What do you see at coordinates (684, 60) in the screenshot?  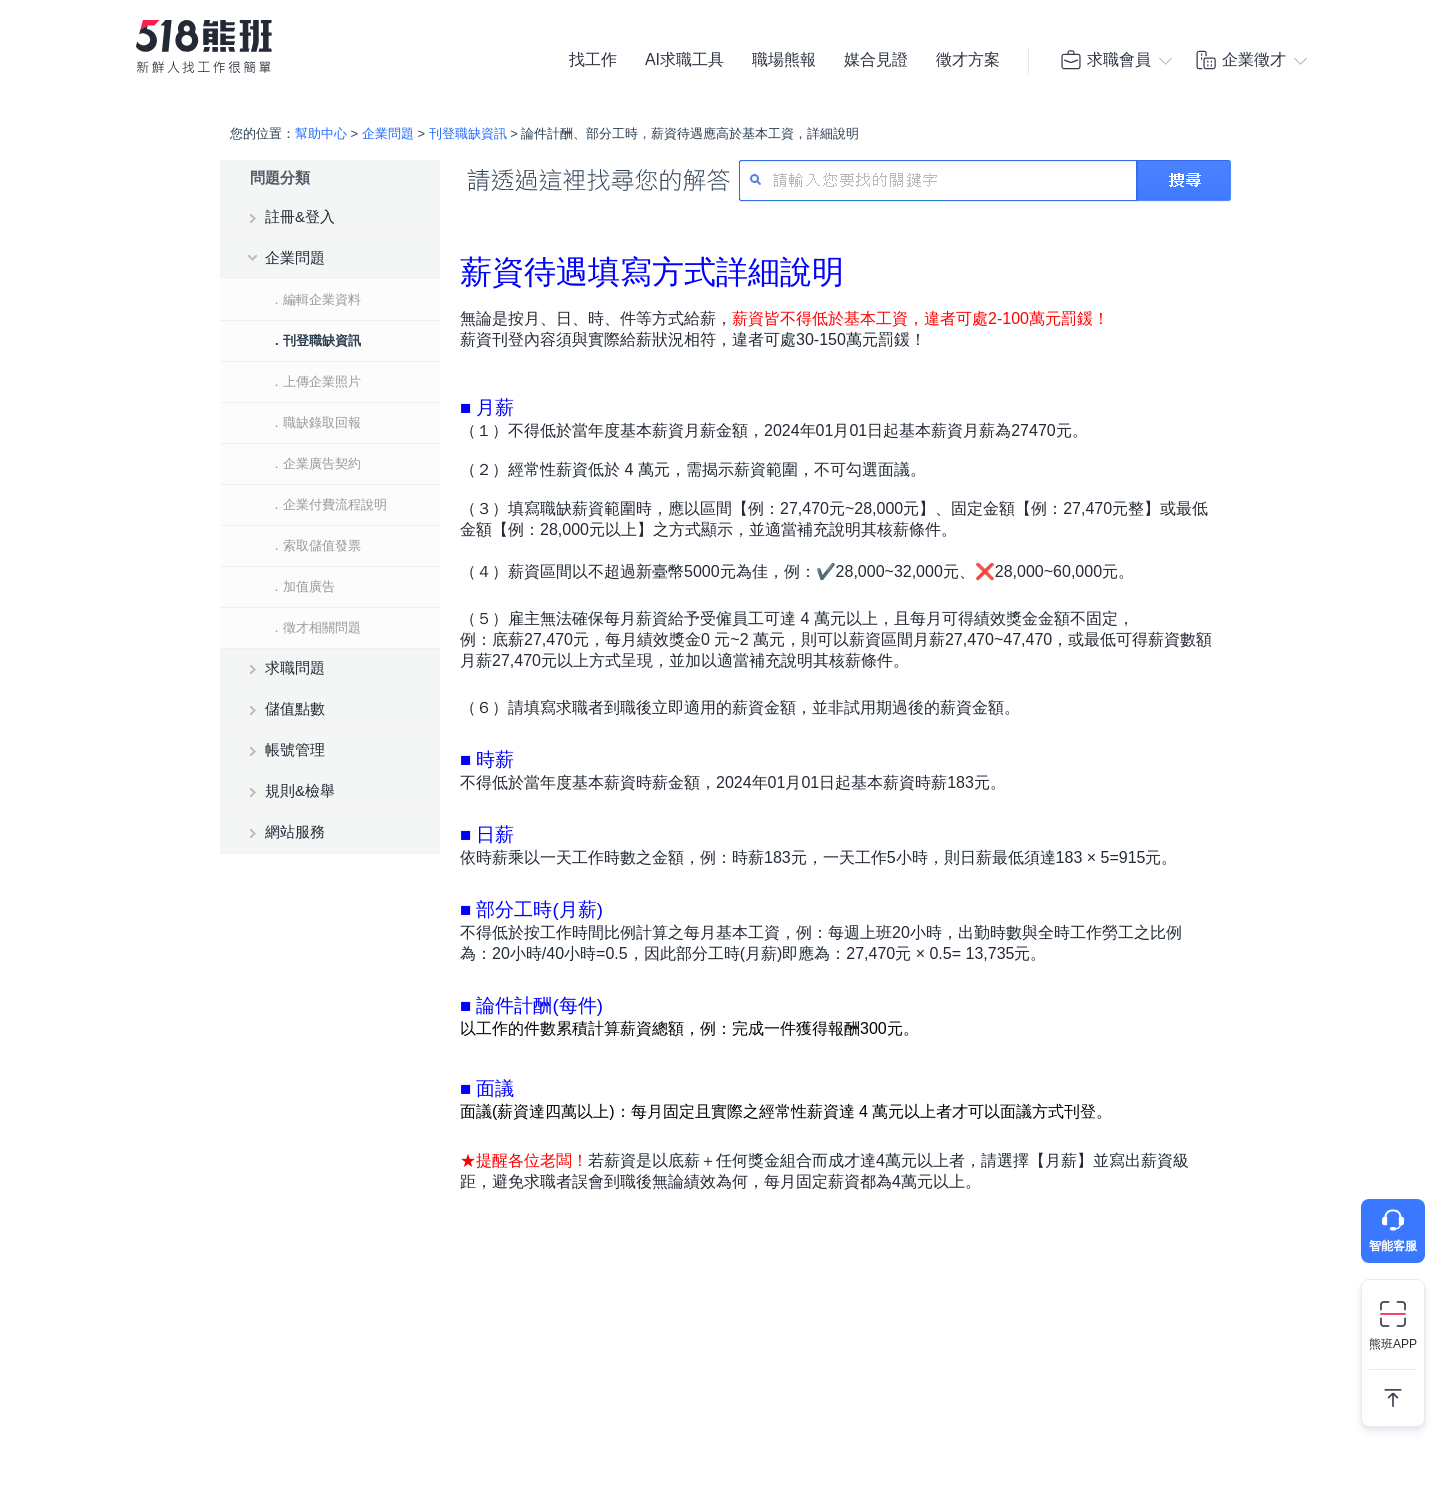 I see `AI求職工具` at bounding box center [684, 60].